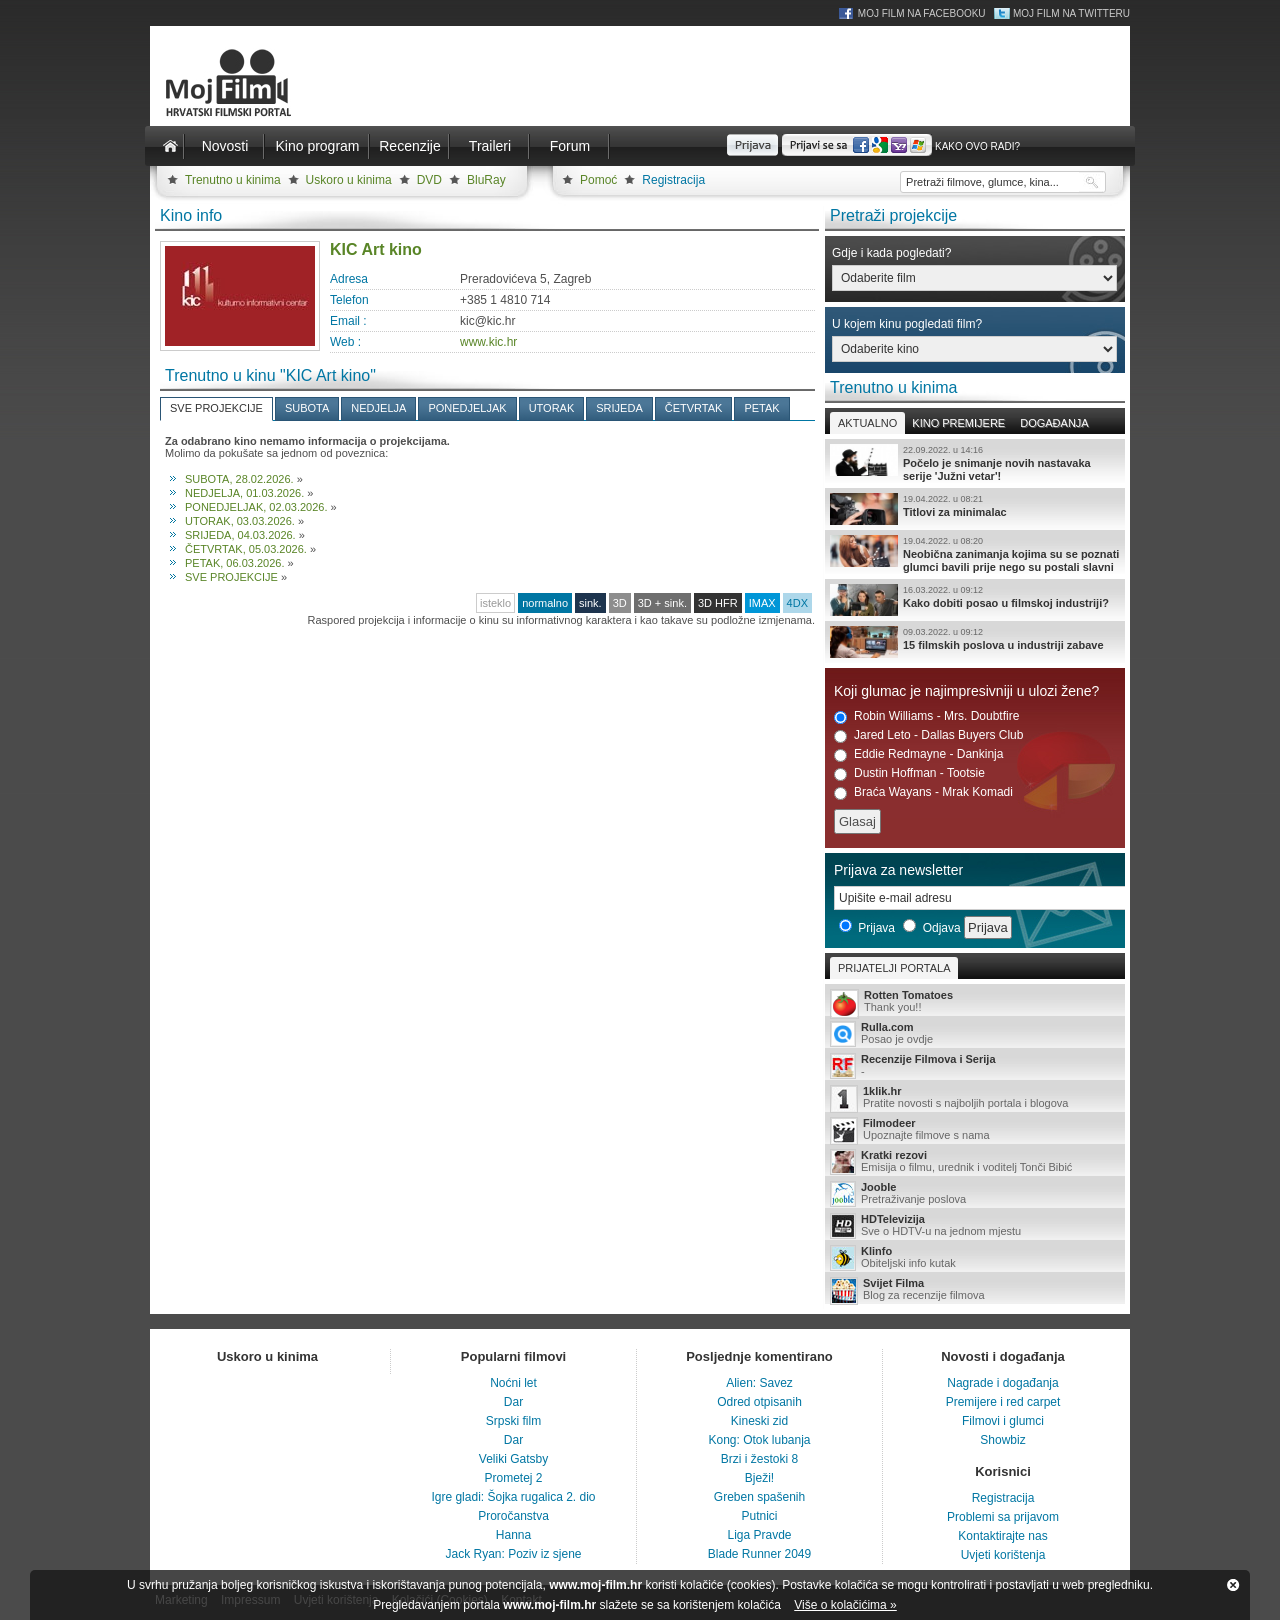  What do you see at coordinates (619, 408) in the screenshot?
I see `SRIJEDA` at bounding box center [619, 408].